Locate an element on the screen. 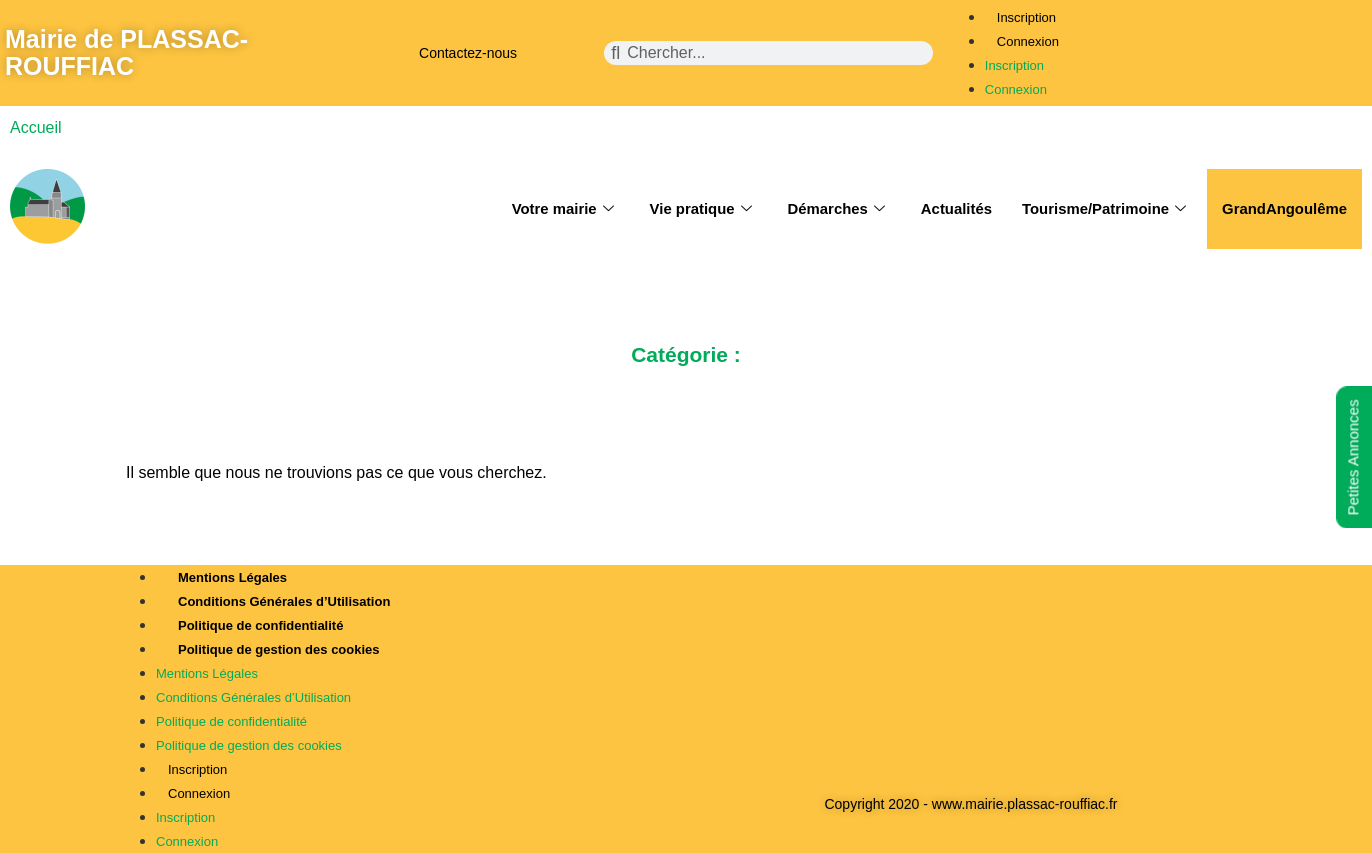 The image size is (1372, 853). Tourisme/Patrimoine is located at coordinates (1102, 209).